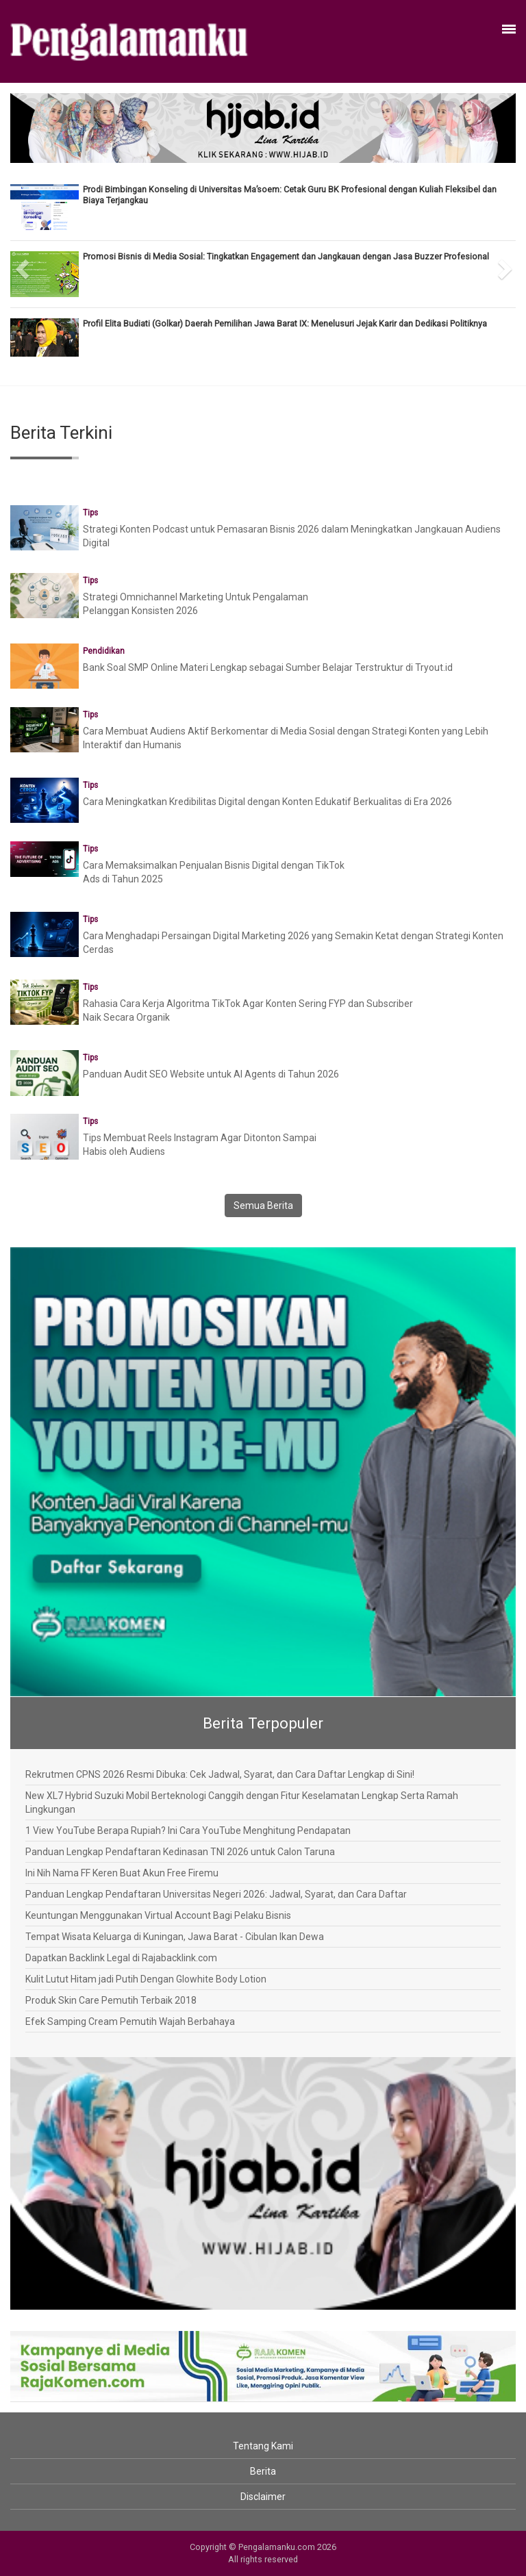 This screenshot has width=526, height=2576. What do you see at coordinates (180, 1851) in the screenshot?
I see `Panduan Lengkap Pendaftaran Kedinasan TNI 2026 untuk Calon Taruna` at bounding box center [180, 1851].